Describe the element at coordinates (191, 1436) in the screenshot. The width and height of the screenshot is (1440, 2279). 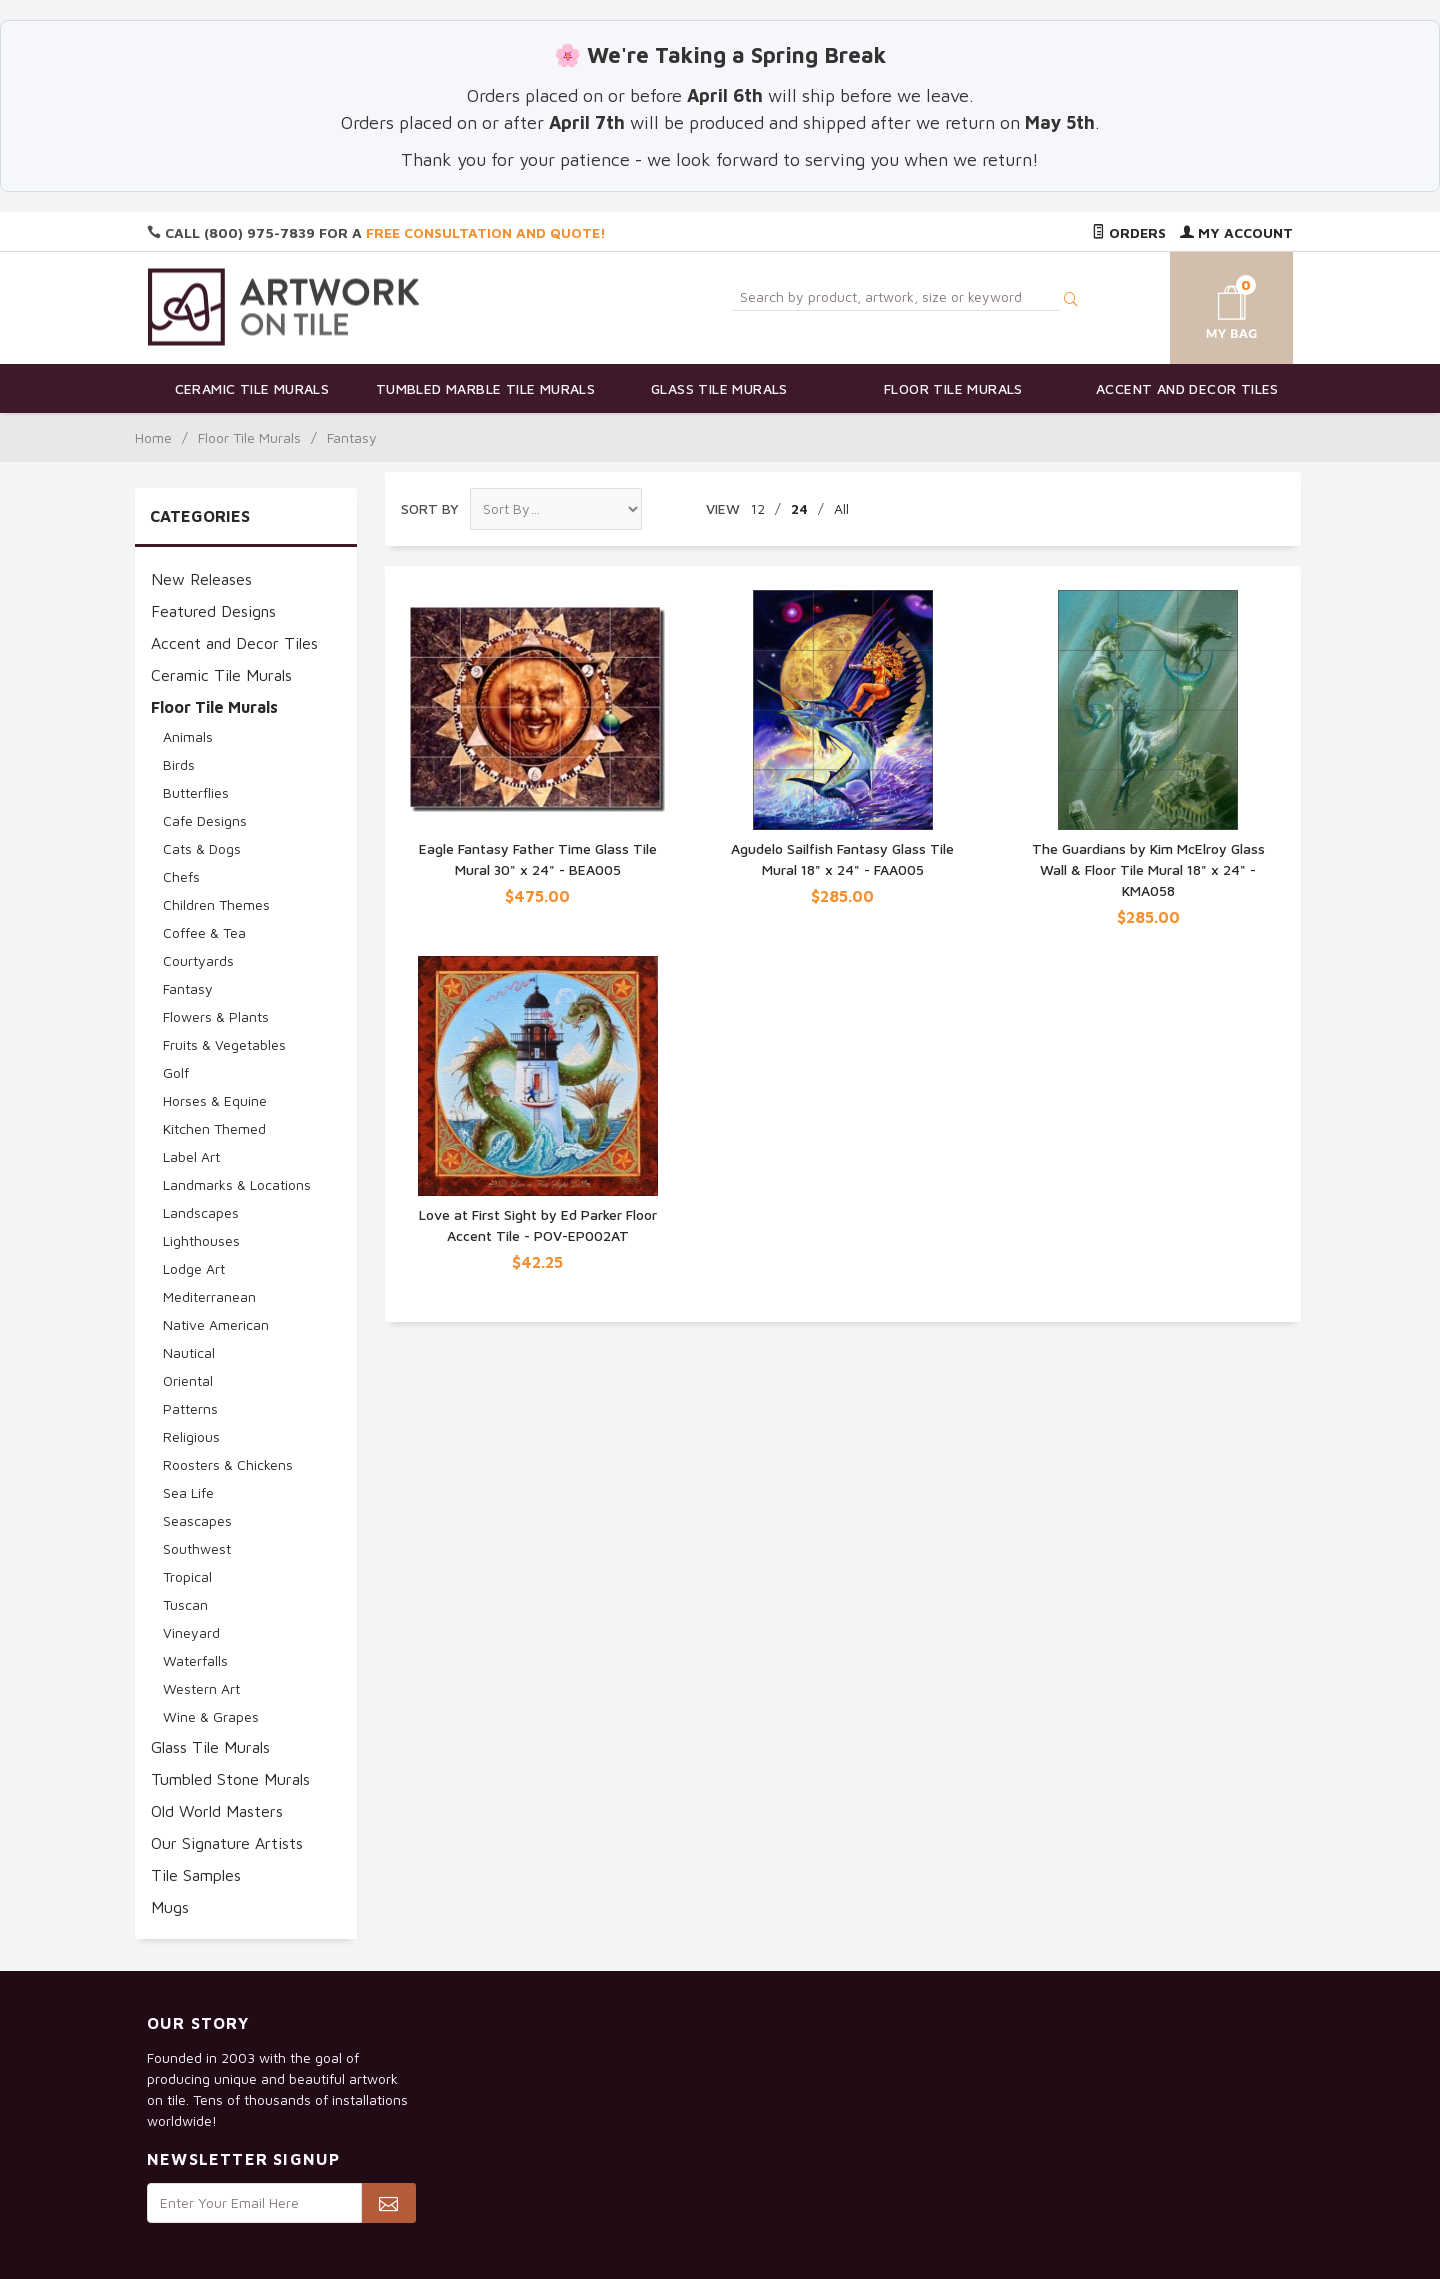
I see `Religious` at that location.